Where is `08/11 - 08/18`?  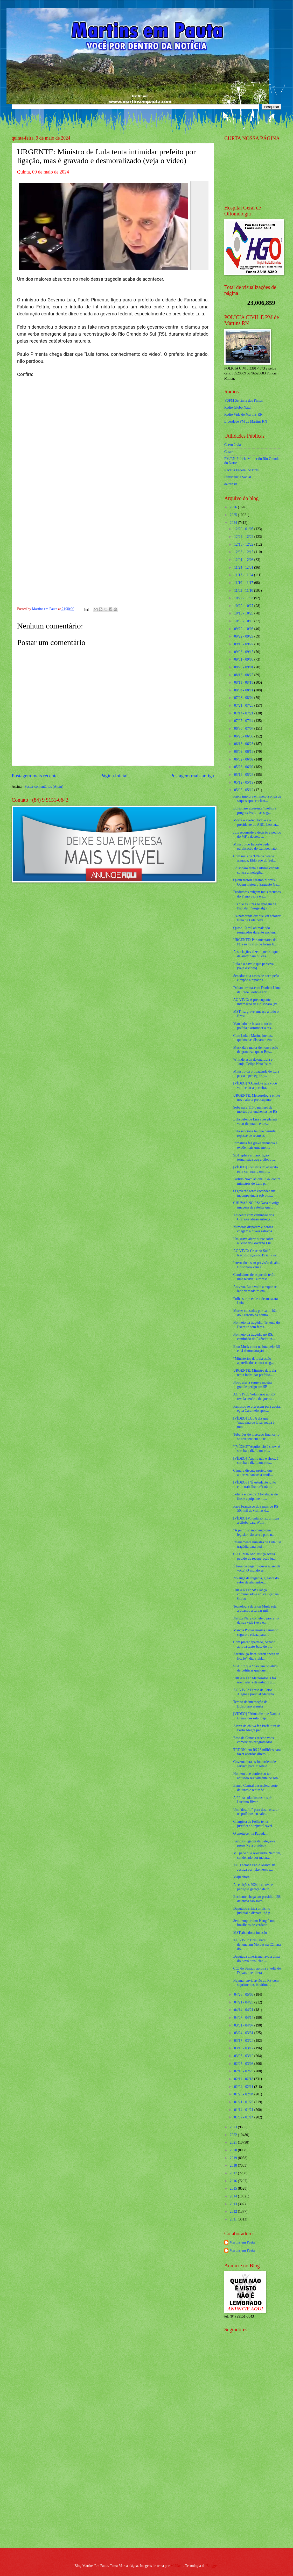 08/11 - 08/18 is located at coordinates (244, 682).